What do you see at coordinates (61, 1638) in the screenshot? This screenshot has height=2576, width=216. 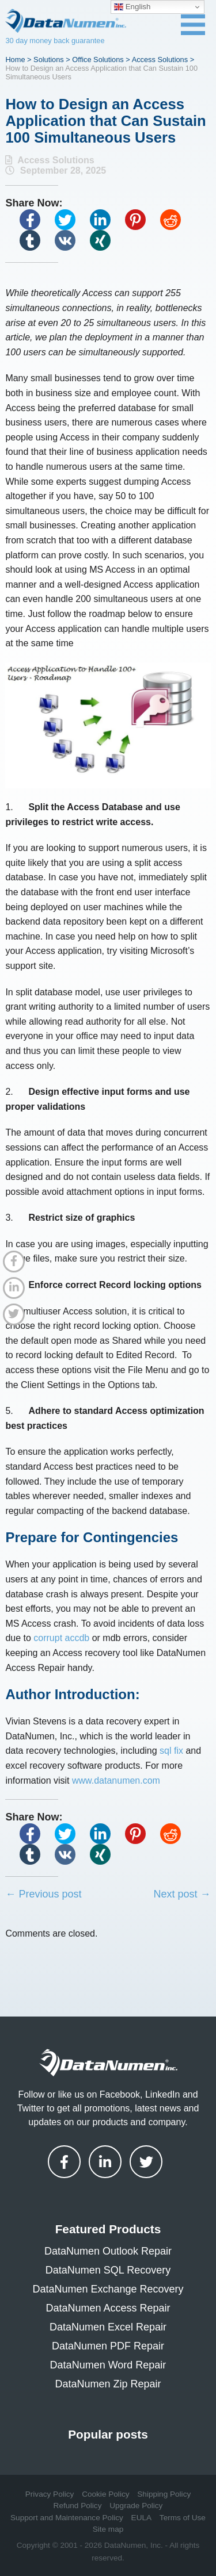 I see `corrupt accdb [(opens in a new tab)]` at bounding box center [61, 1638].